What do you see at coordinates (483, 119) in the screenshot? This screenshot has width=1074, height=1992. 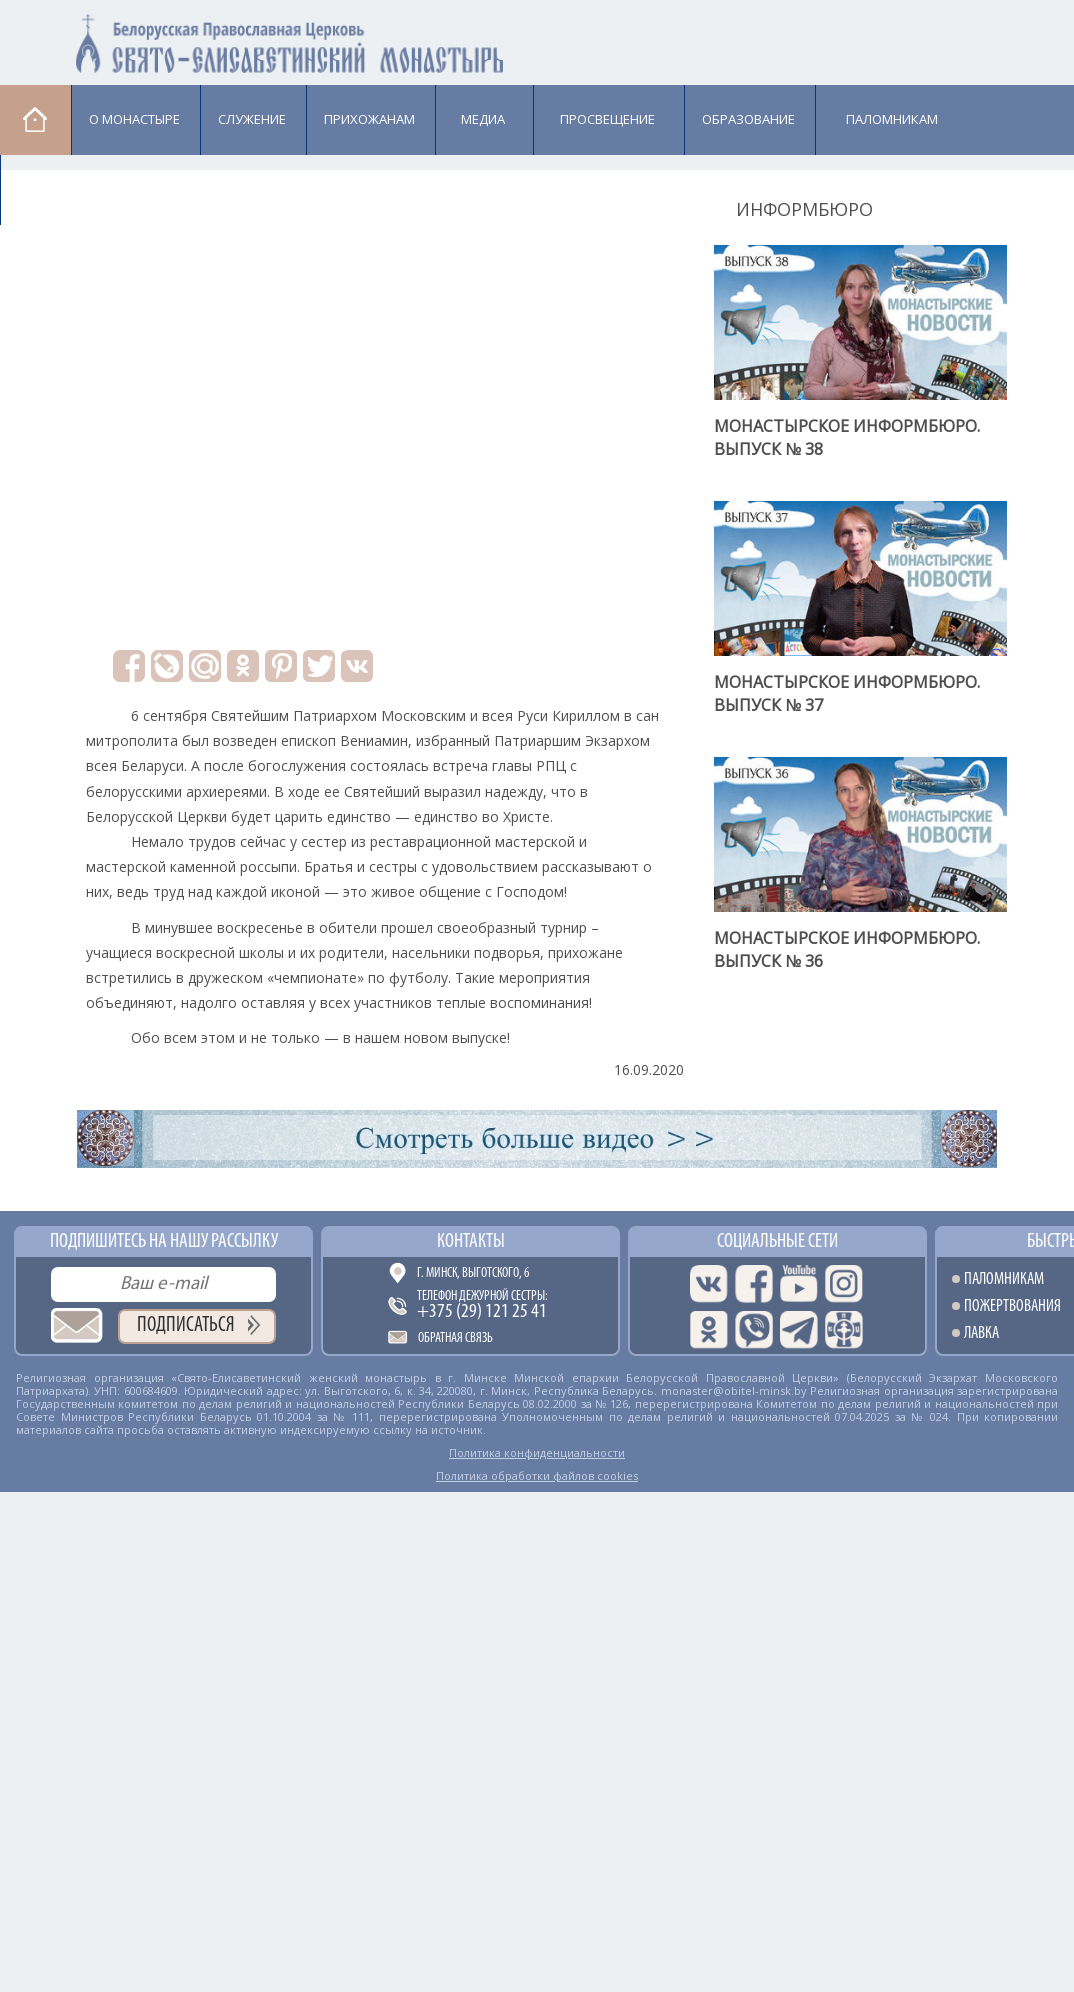 I see `Медиа` at bounding box center [483, 119].